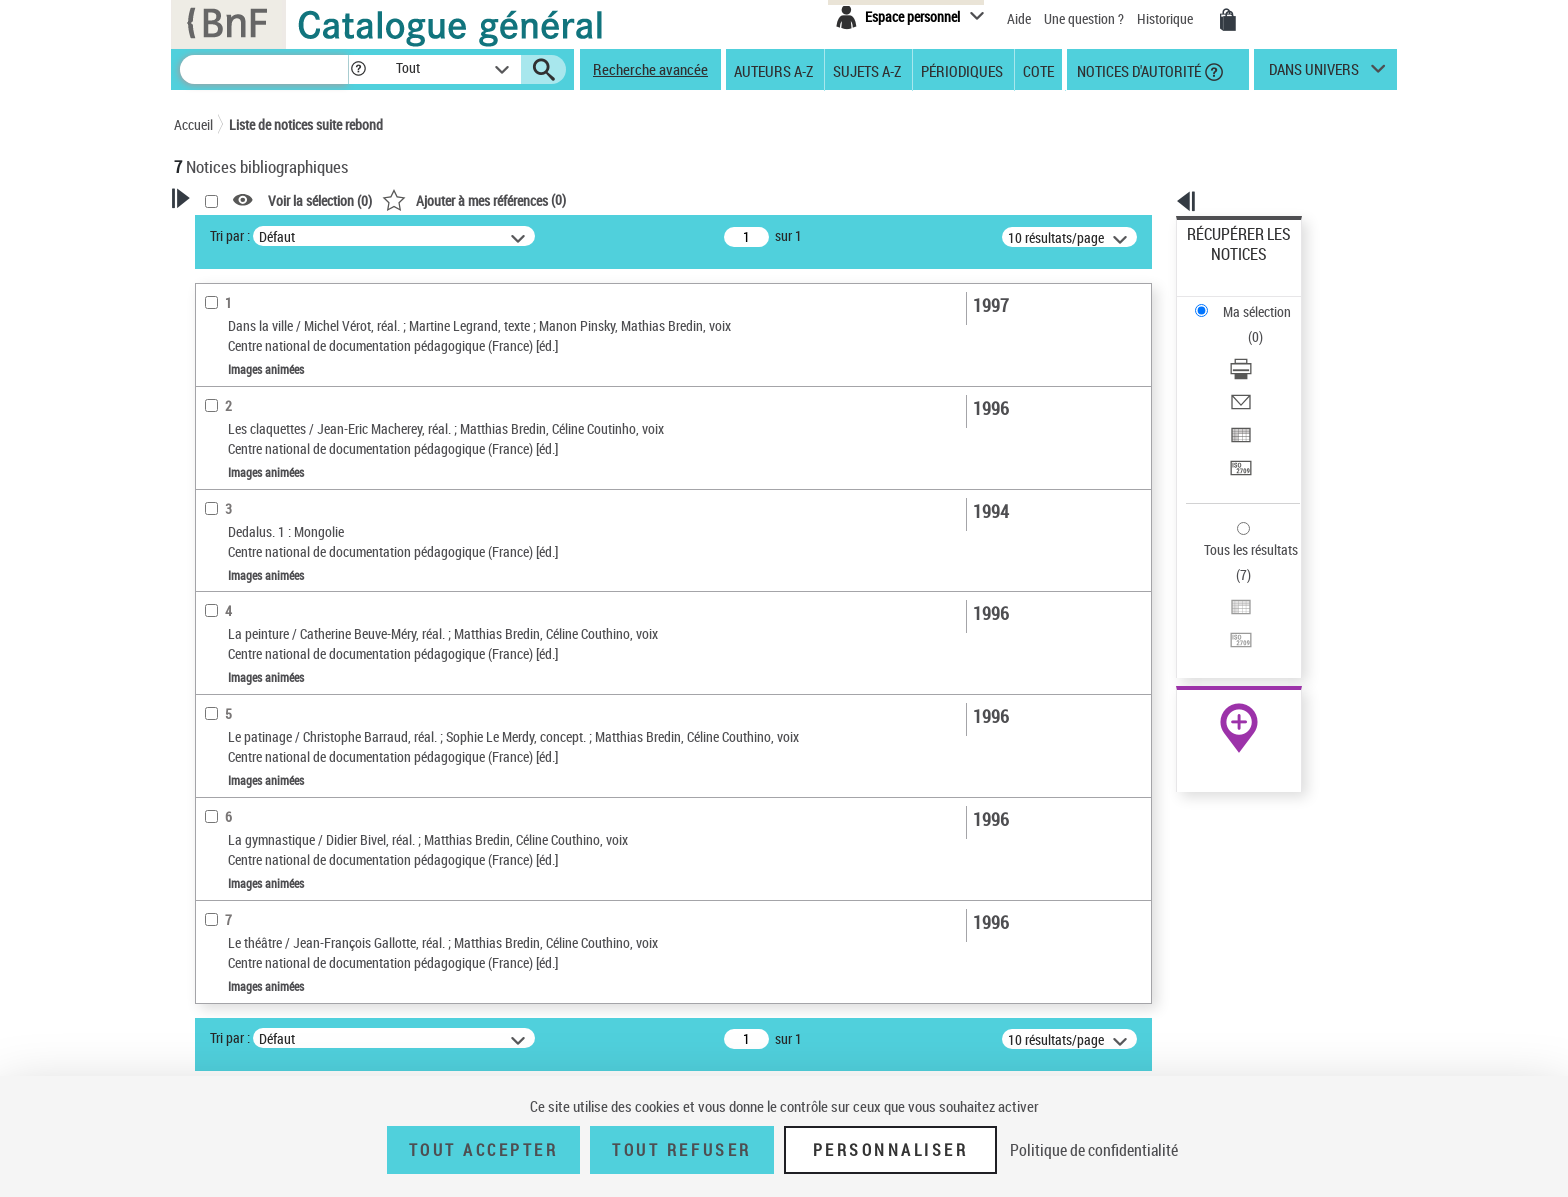 This screenshot has width=1568, height=1197. Describe the element at coordinates (1225, 265) in the screenshot. I see `Ma sélection` at that location.